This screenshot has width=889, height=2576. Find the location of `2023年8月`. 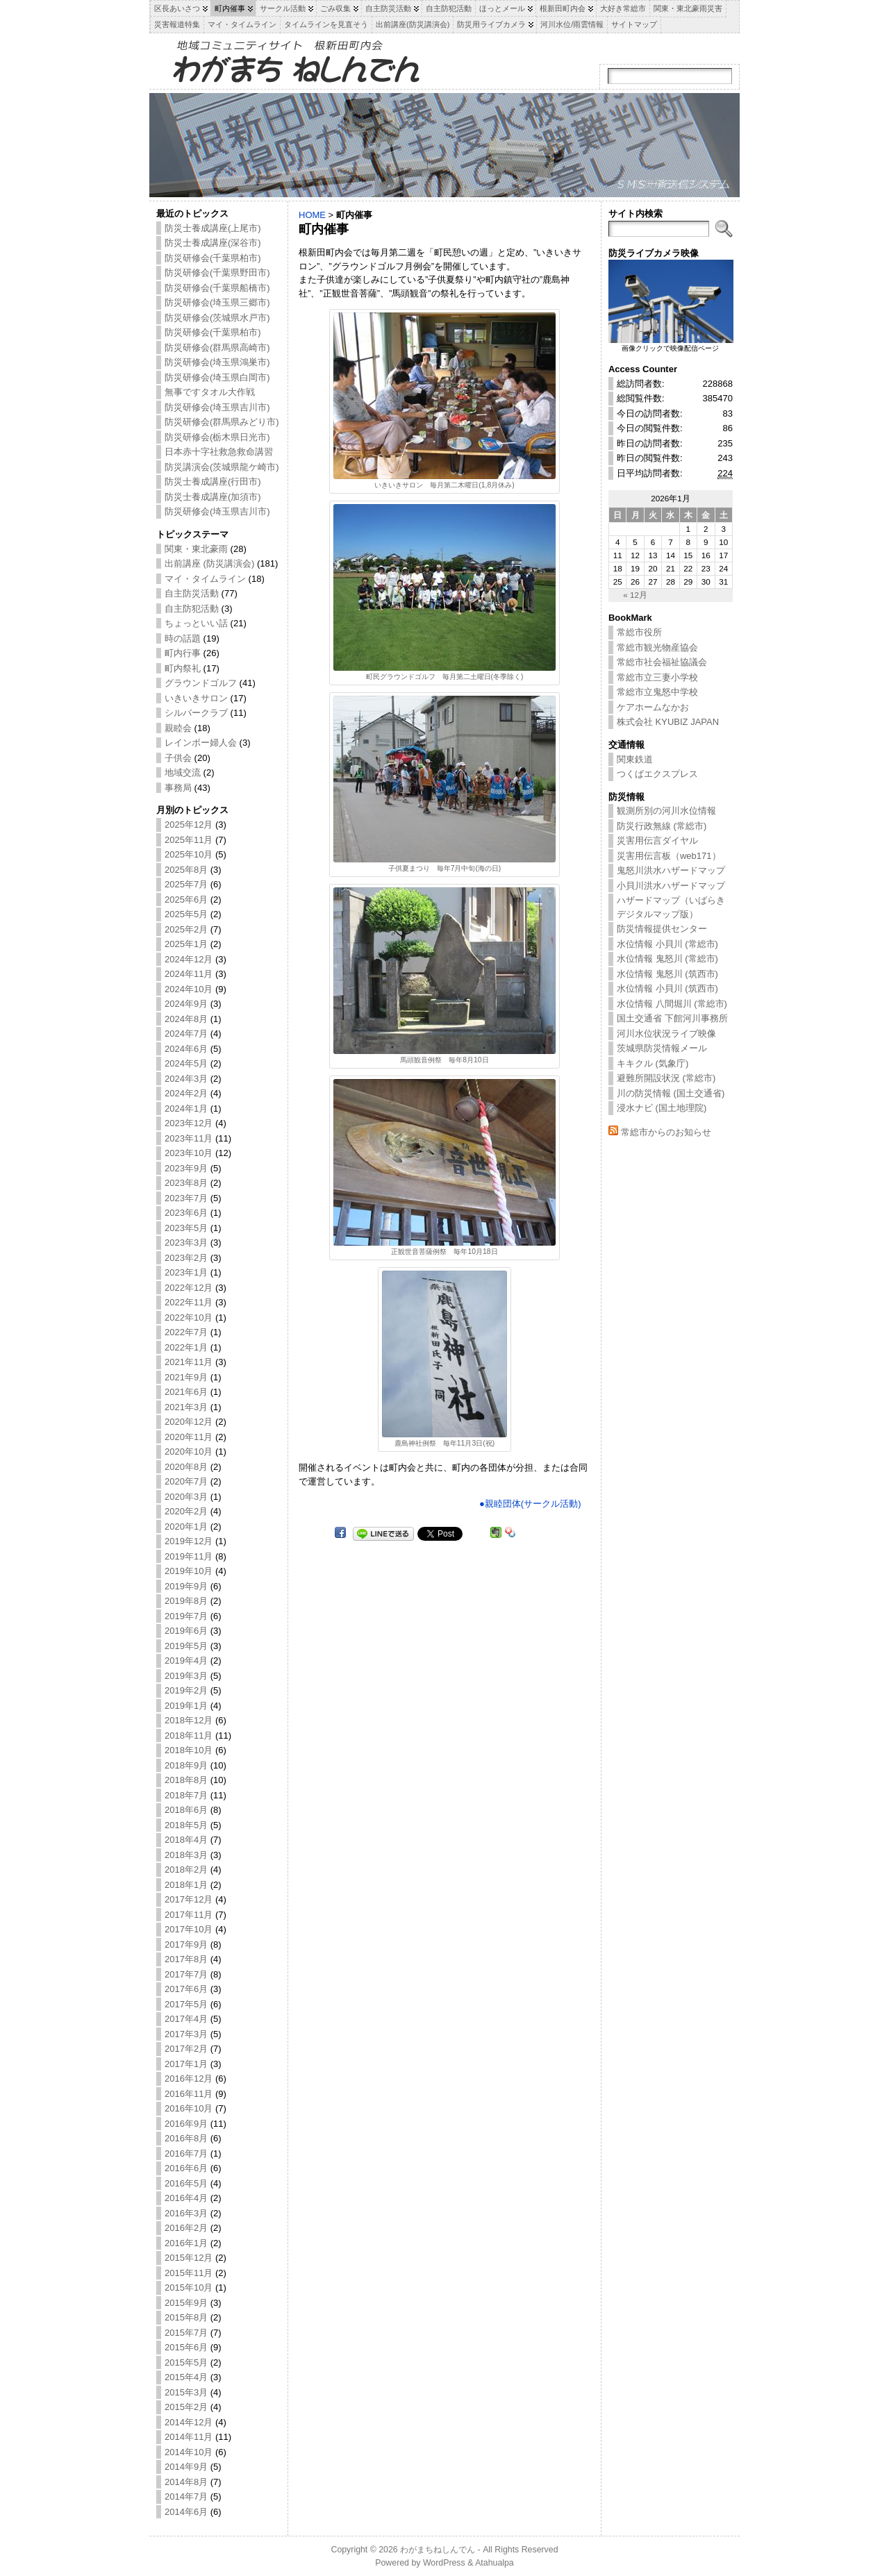

2023年8月 is located at coordinates (186, 1183).